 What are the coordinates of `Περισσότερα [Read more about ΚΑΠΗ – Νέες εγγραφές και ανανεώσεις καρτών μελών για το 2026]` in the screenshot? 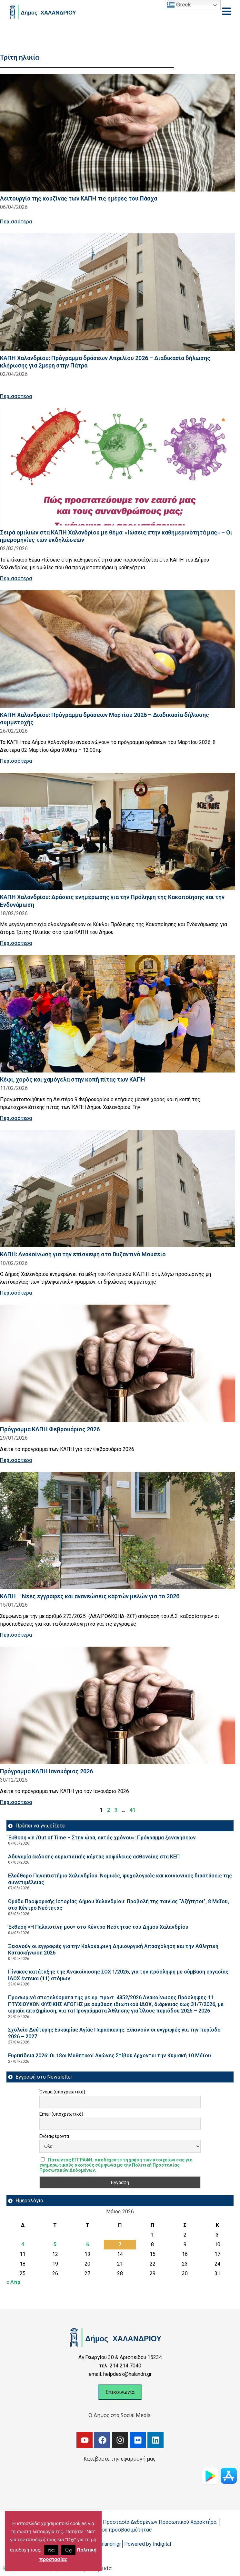 It's located at (16, 1635).